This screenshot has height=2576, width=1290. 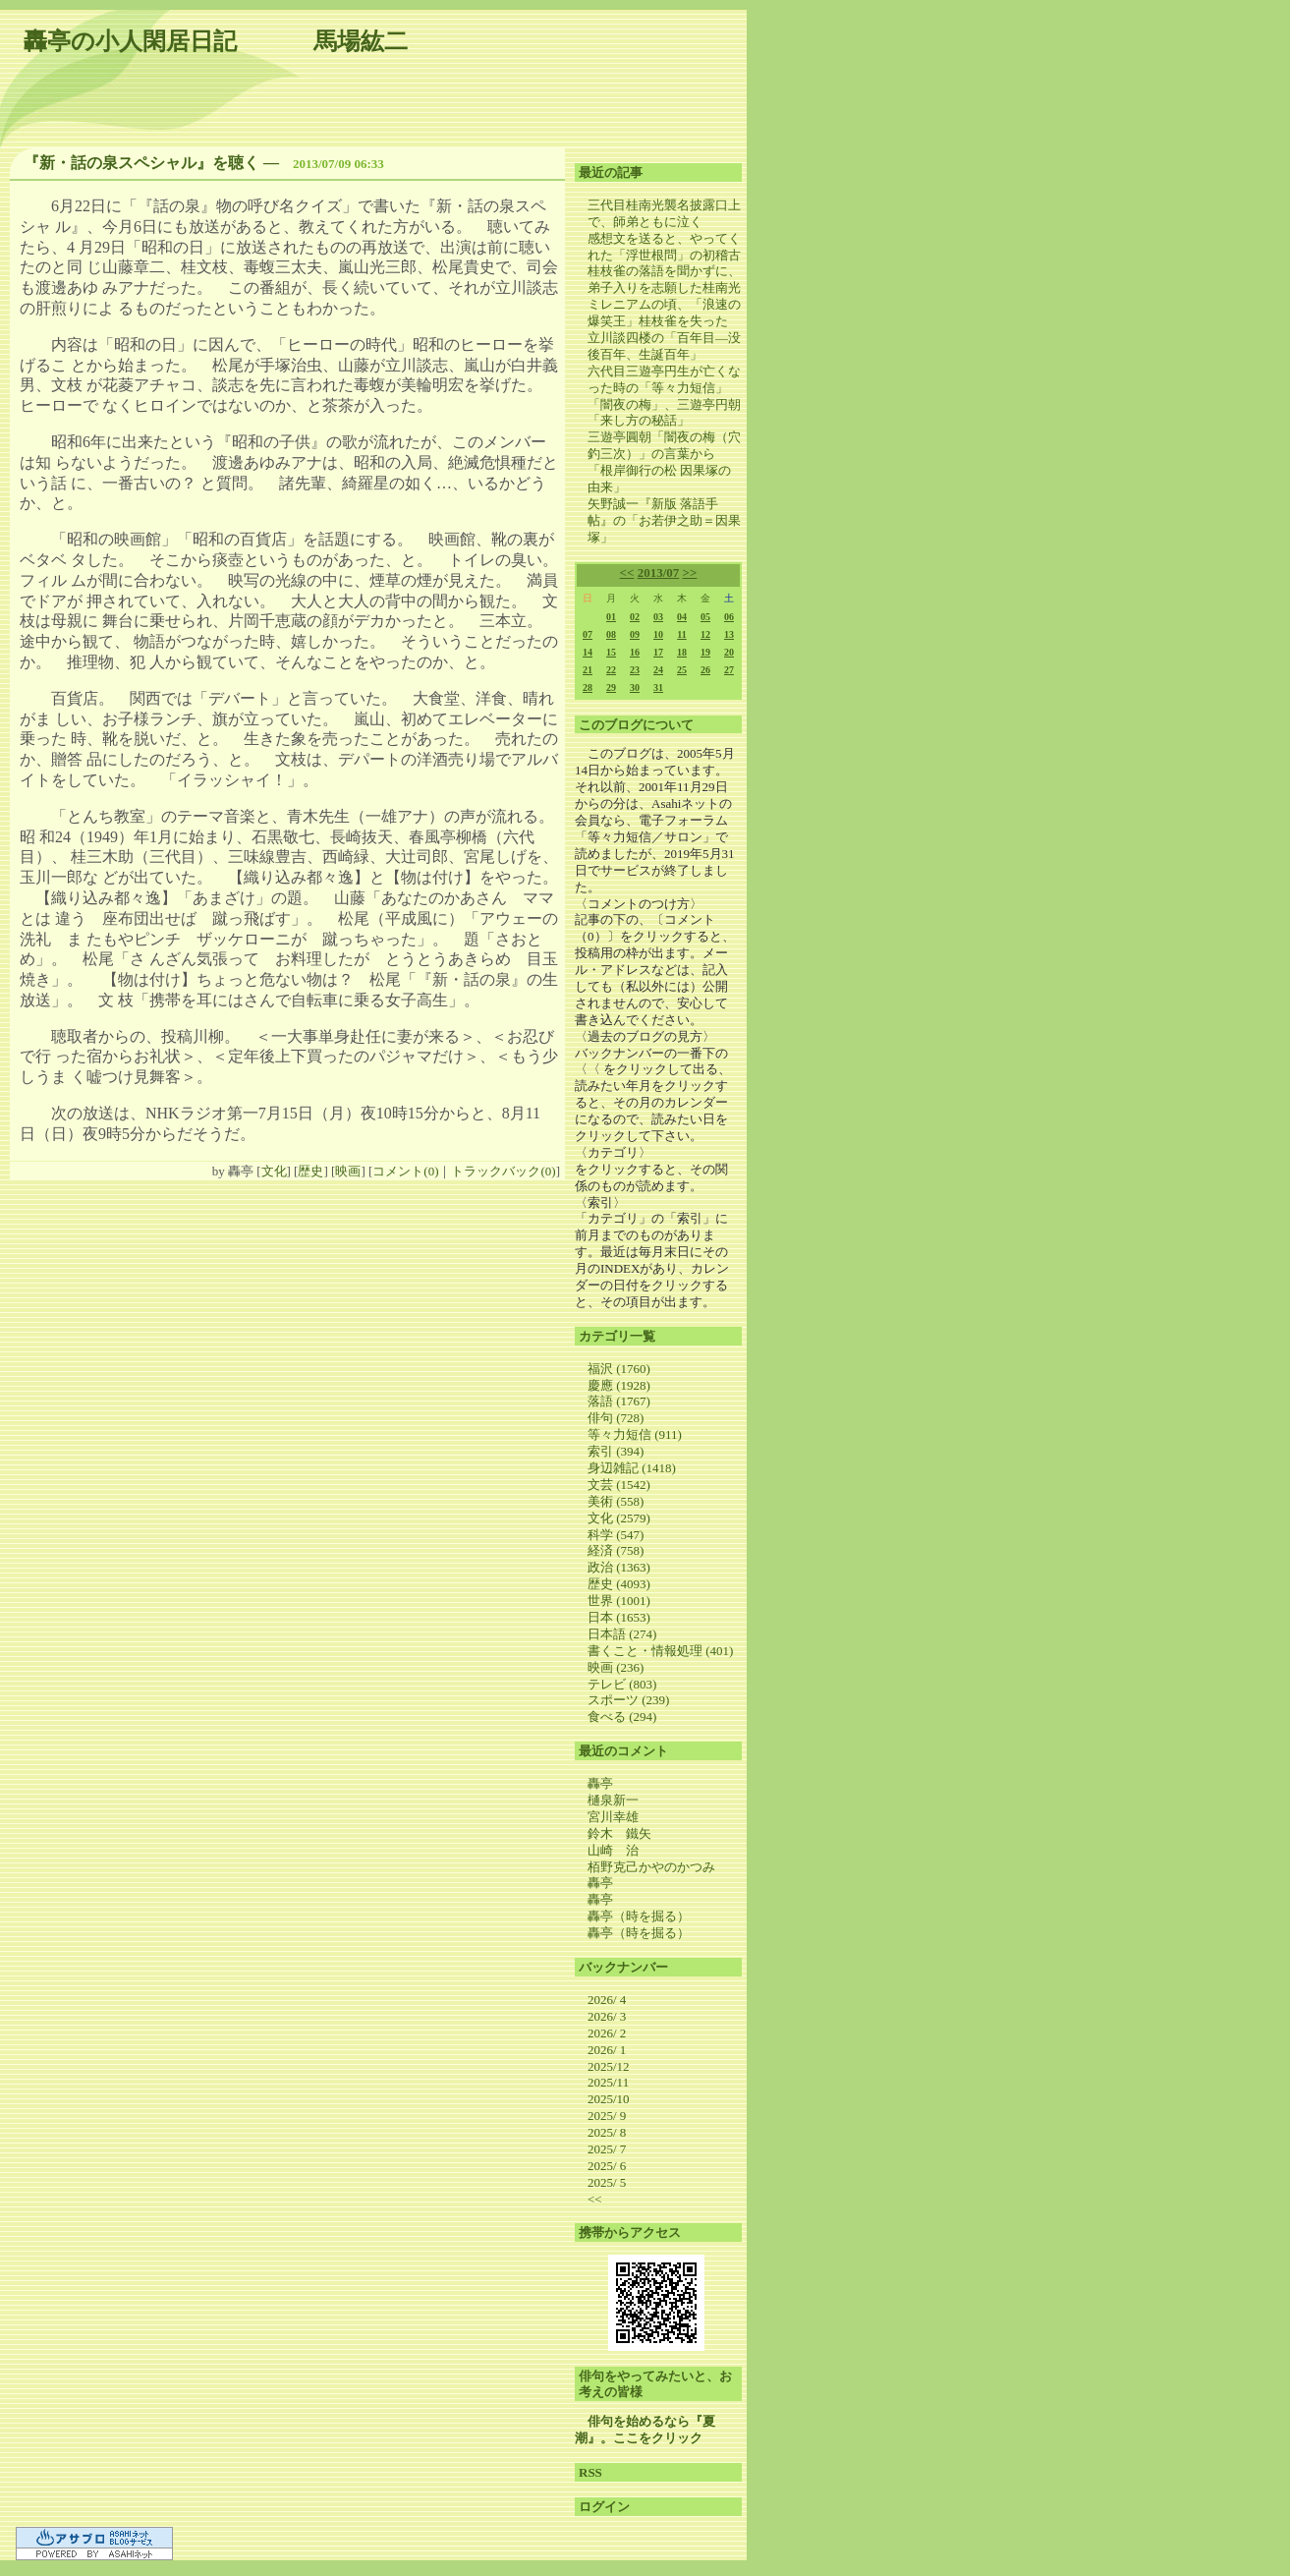 What do you see at coordinates (664, 445) in the screenshot?
I see `三遊亭圓朝「闇夜の梅（穴釣三次）」の言葉から` at bounding box center [664, 445].